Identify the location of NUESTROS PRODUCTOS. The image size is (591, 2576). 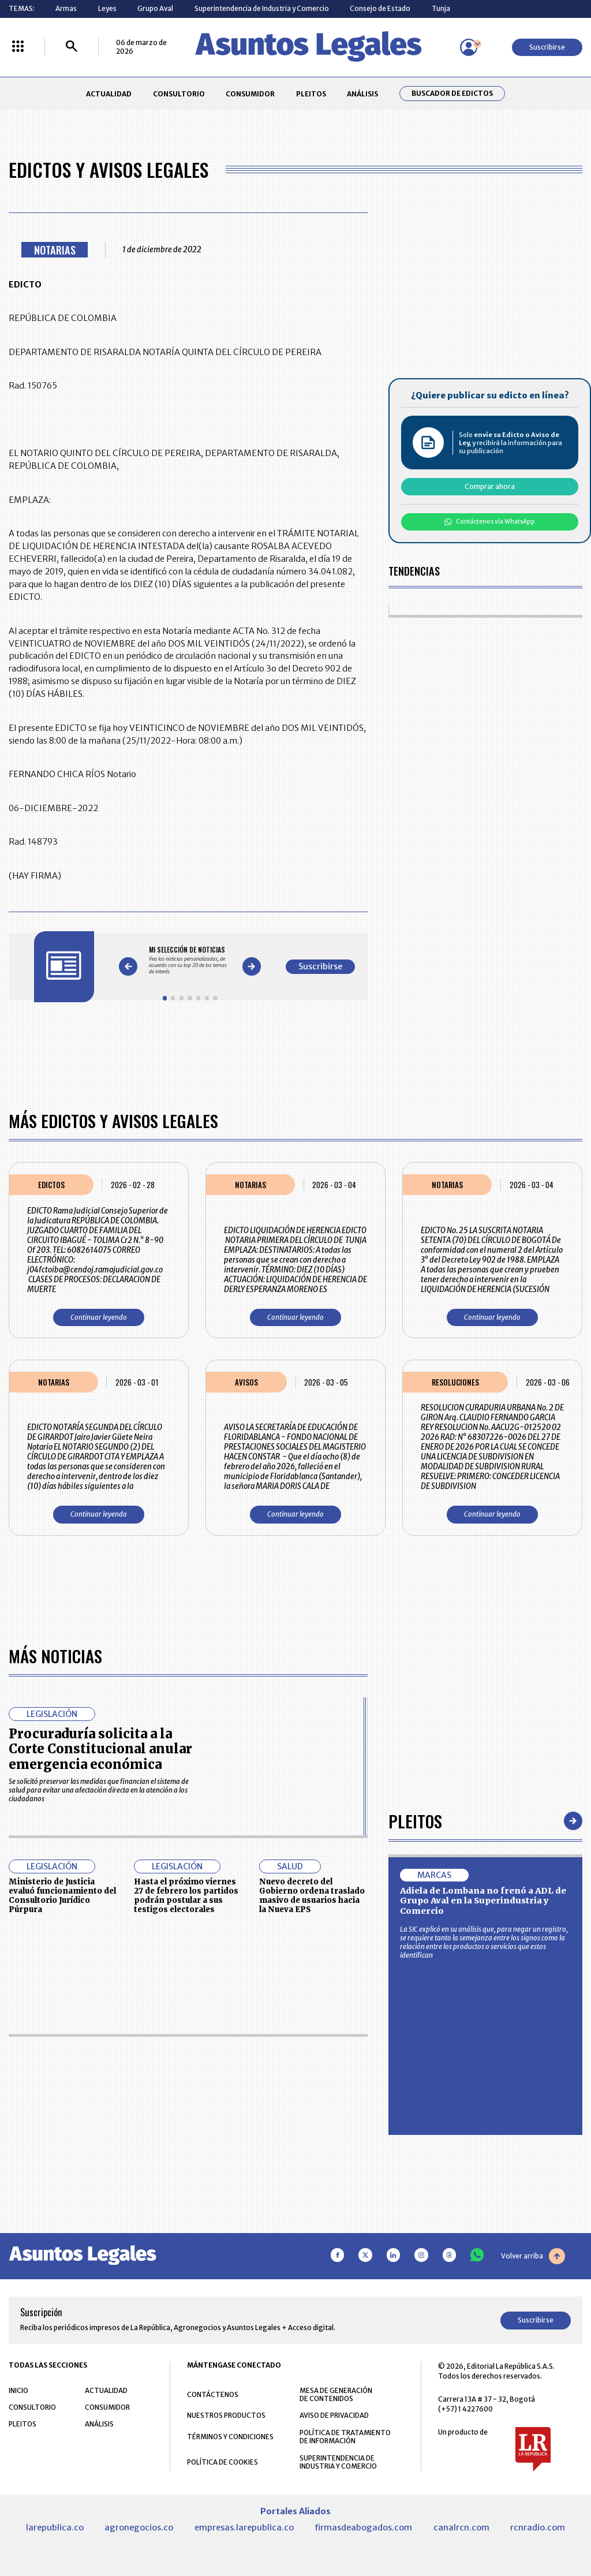
(226, 2415).